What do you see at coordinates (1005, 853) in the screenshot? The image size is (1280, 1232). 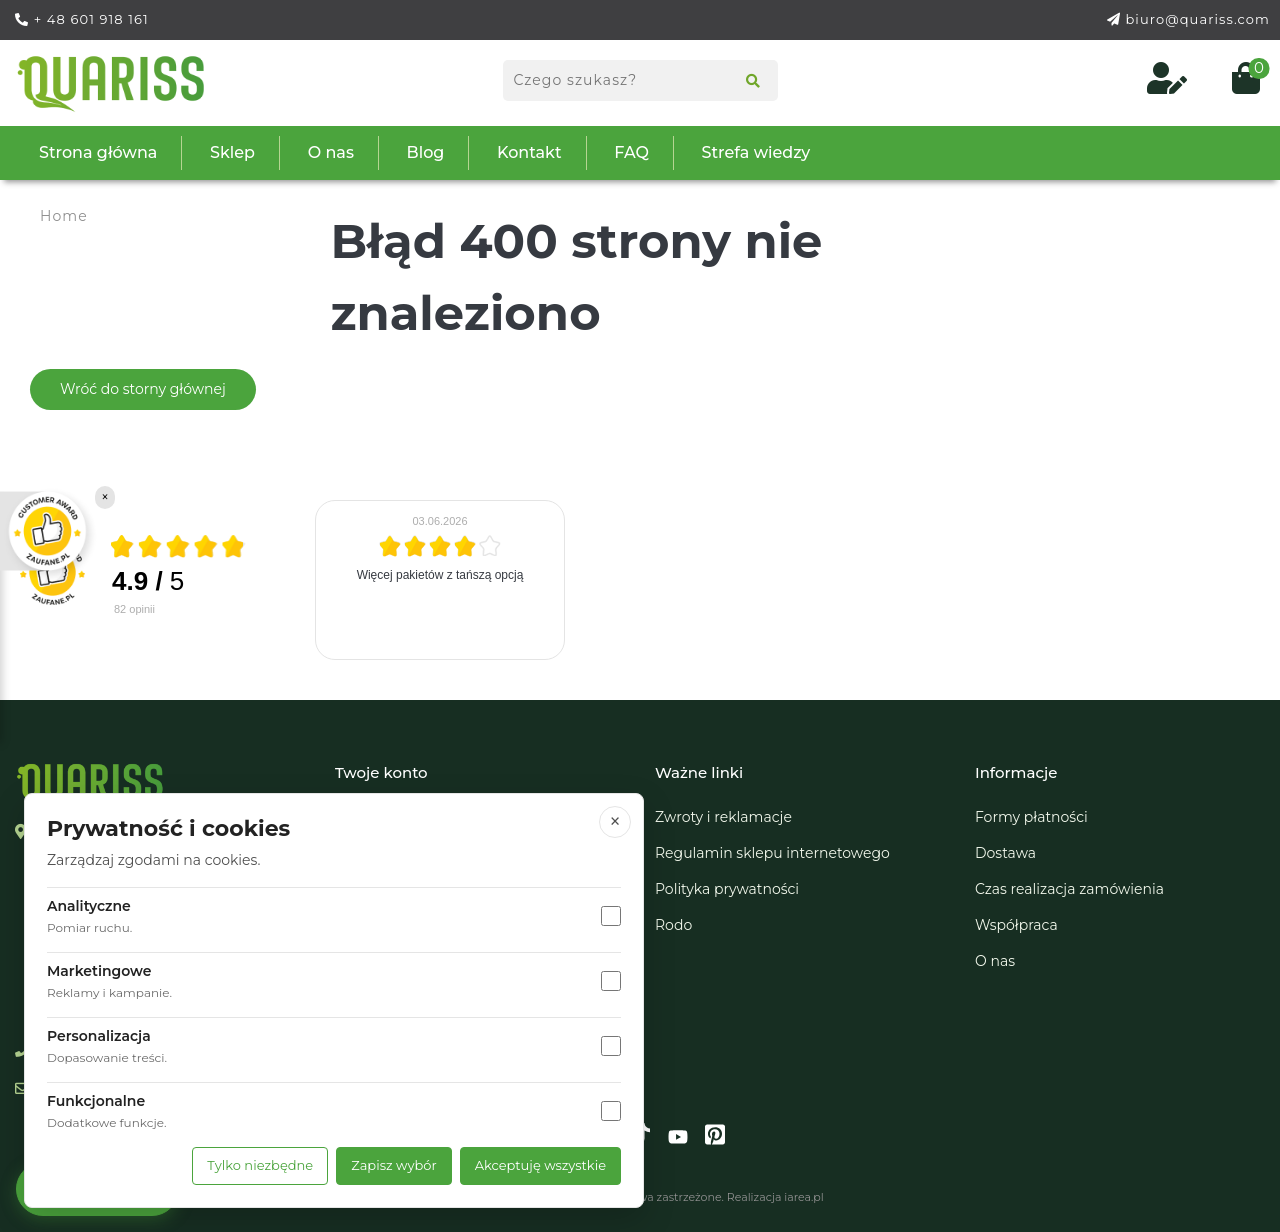 I see `Dostawa` at bounding box center [1005, 853].